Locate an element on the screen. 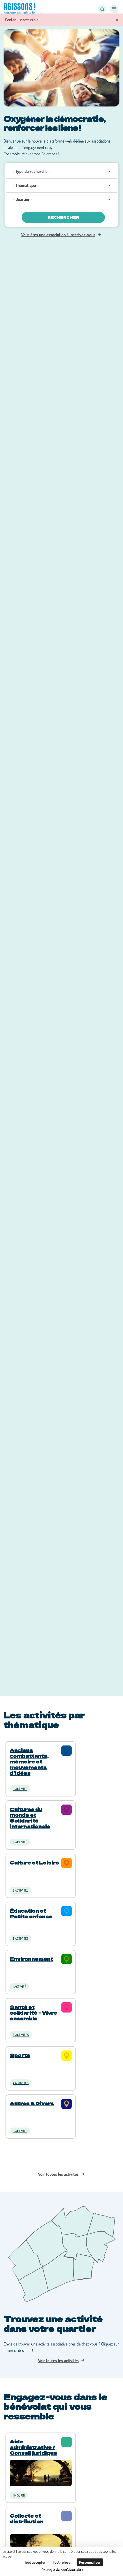  [button] is located at coordinates (102, 9).